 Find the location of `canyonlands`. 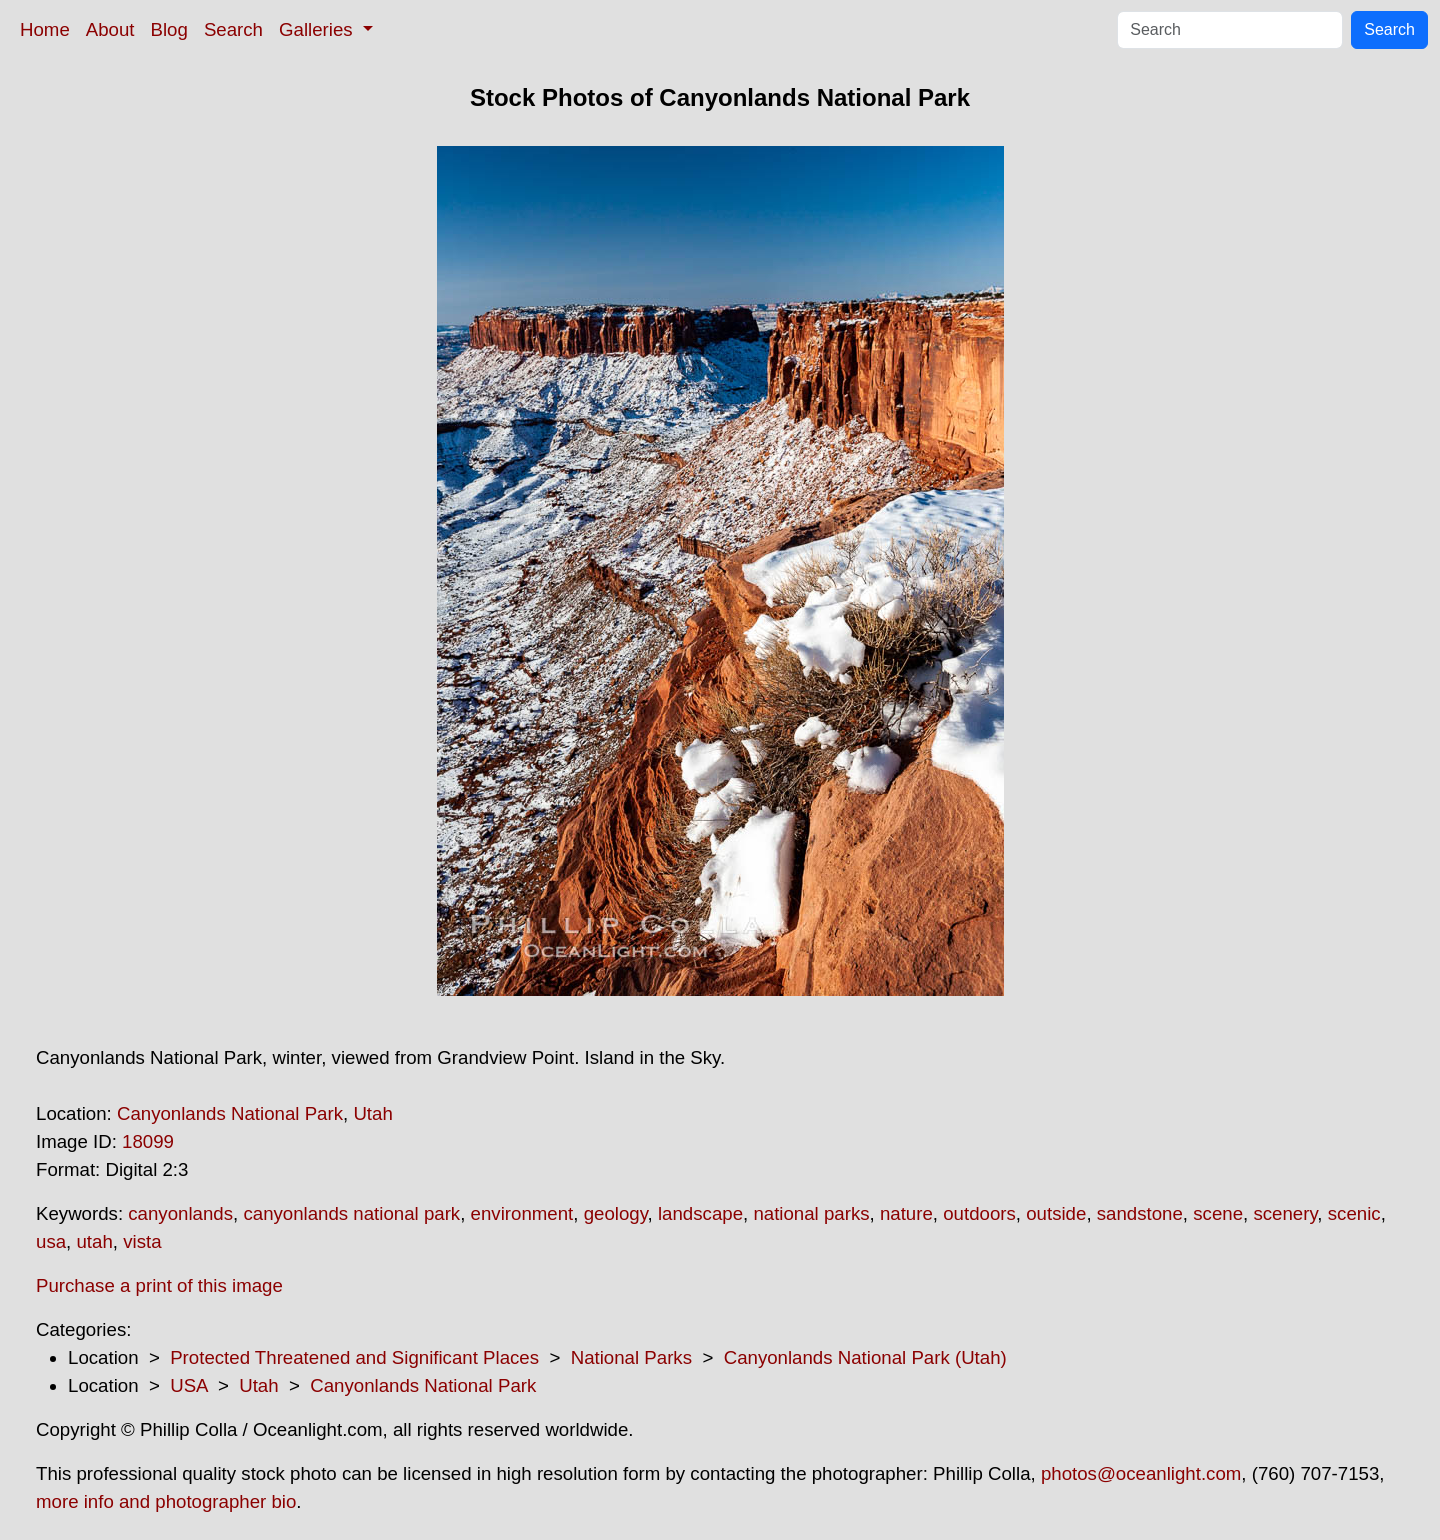

canyonlands is located at coordinates (180, 1213).